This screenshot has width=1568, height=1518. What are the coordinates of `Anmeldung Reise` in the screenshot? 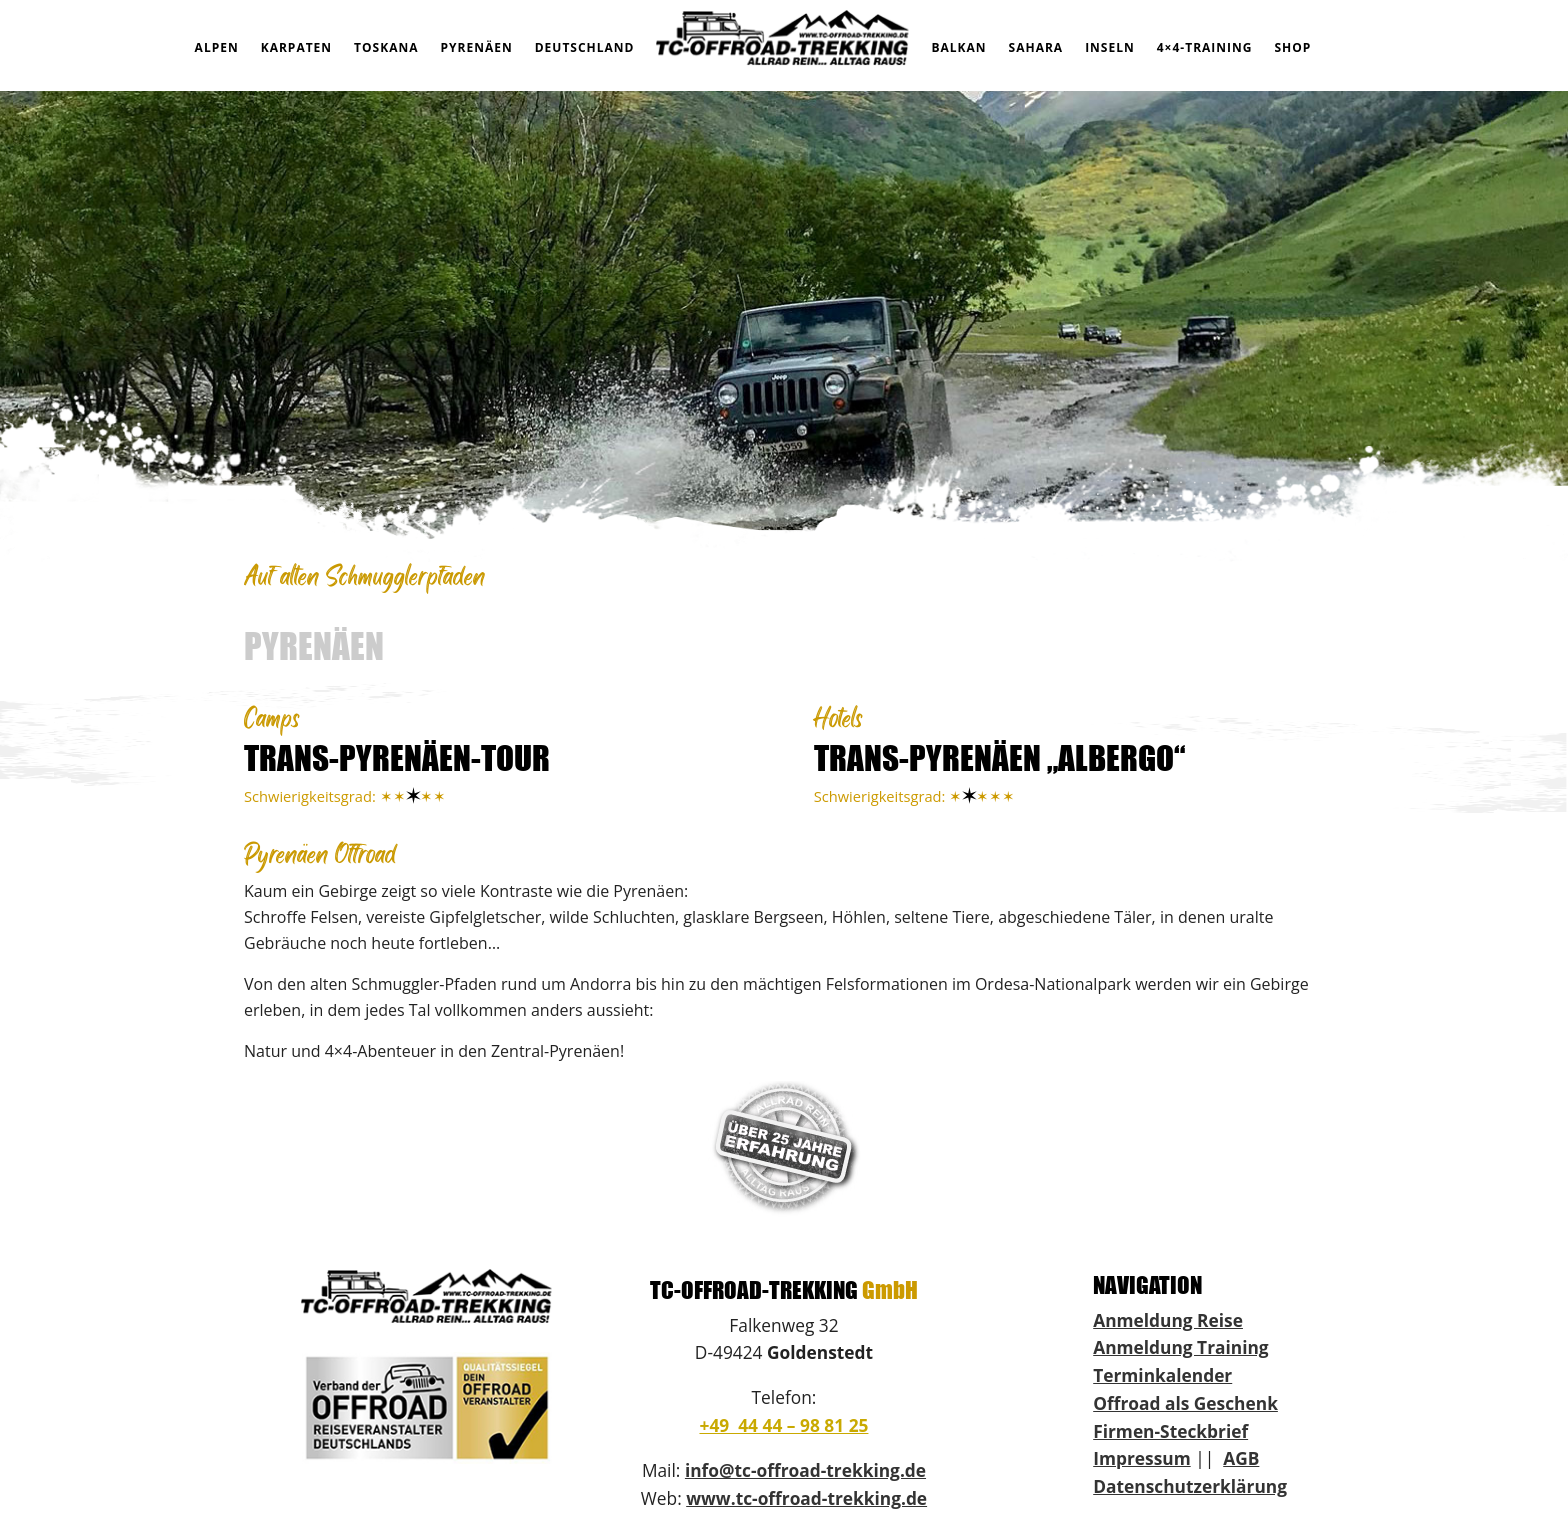 It's located at (1168, 1320).